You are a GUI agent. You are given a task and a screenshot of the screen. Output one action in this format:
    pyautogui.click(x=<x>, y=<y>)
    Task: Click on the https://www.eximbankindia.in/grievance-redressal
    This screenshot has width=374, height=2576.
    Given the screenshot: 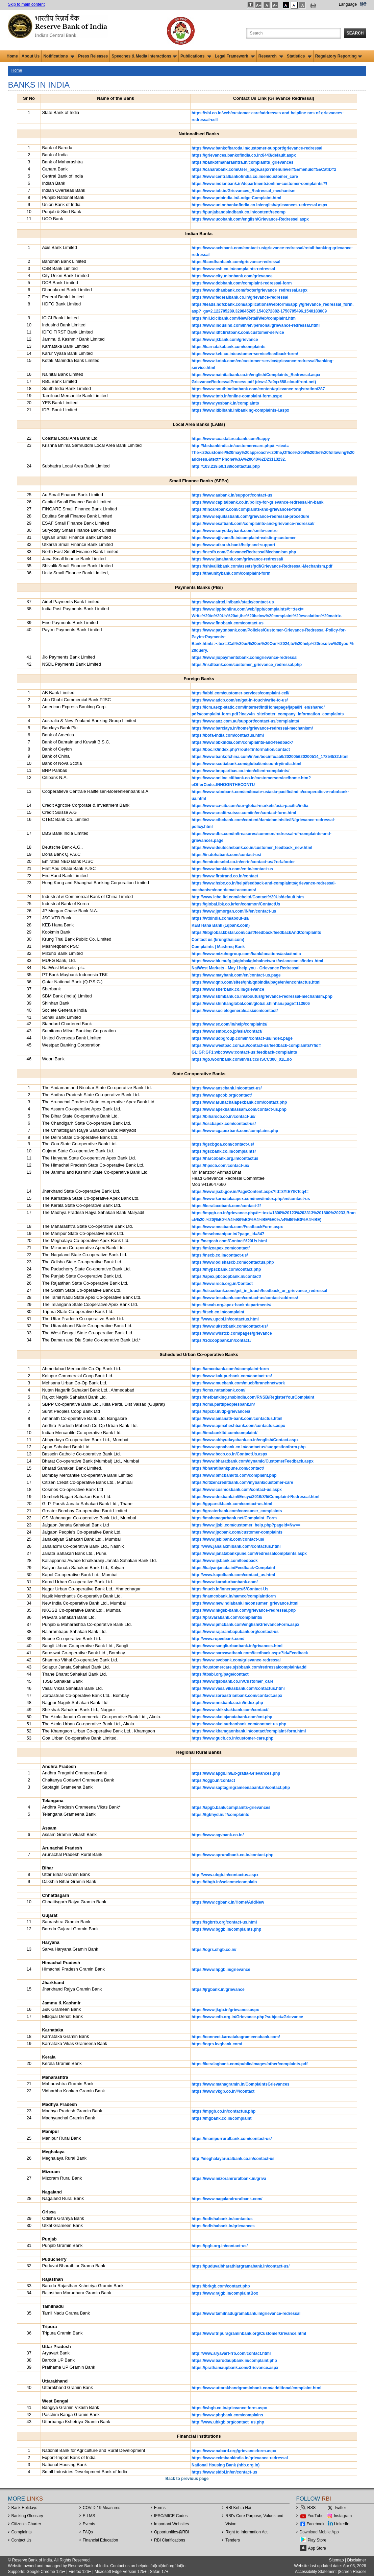 What is the action you would take?
    pyautogui.click(x=240, y=2458)
    